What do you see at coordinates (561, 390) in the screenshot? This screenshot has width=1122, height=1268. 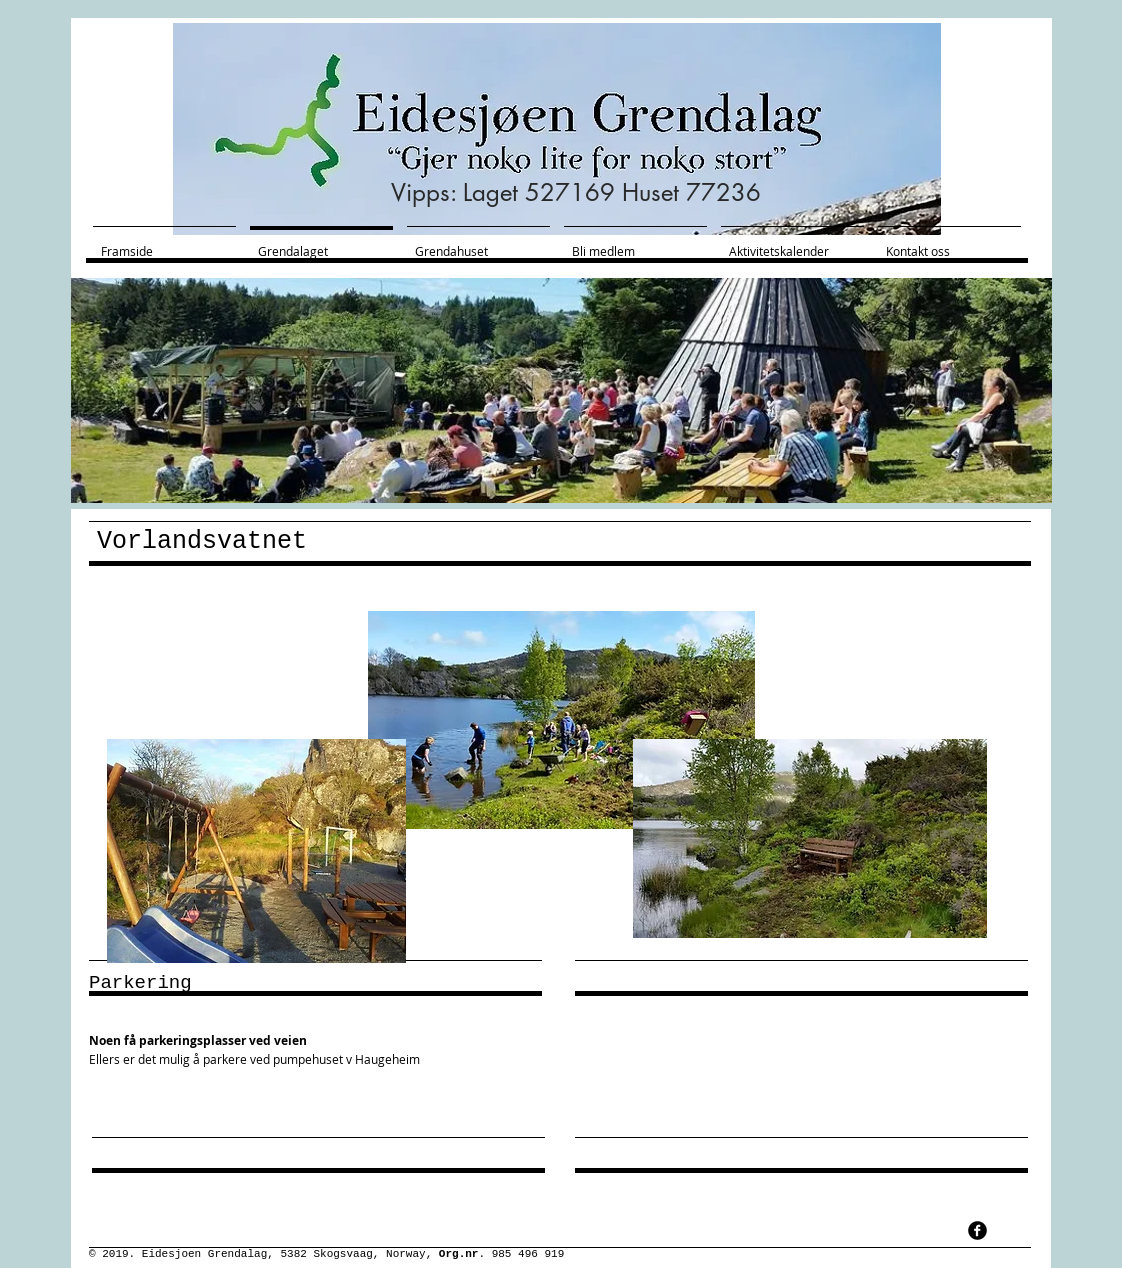 I see `[button]` at bounding box center [561, 390].